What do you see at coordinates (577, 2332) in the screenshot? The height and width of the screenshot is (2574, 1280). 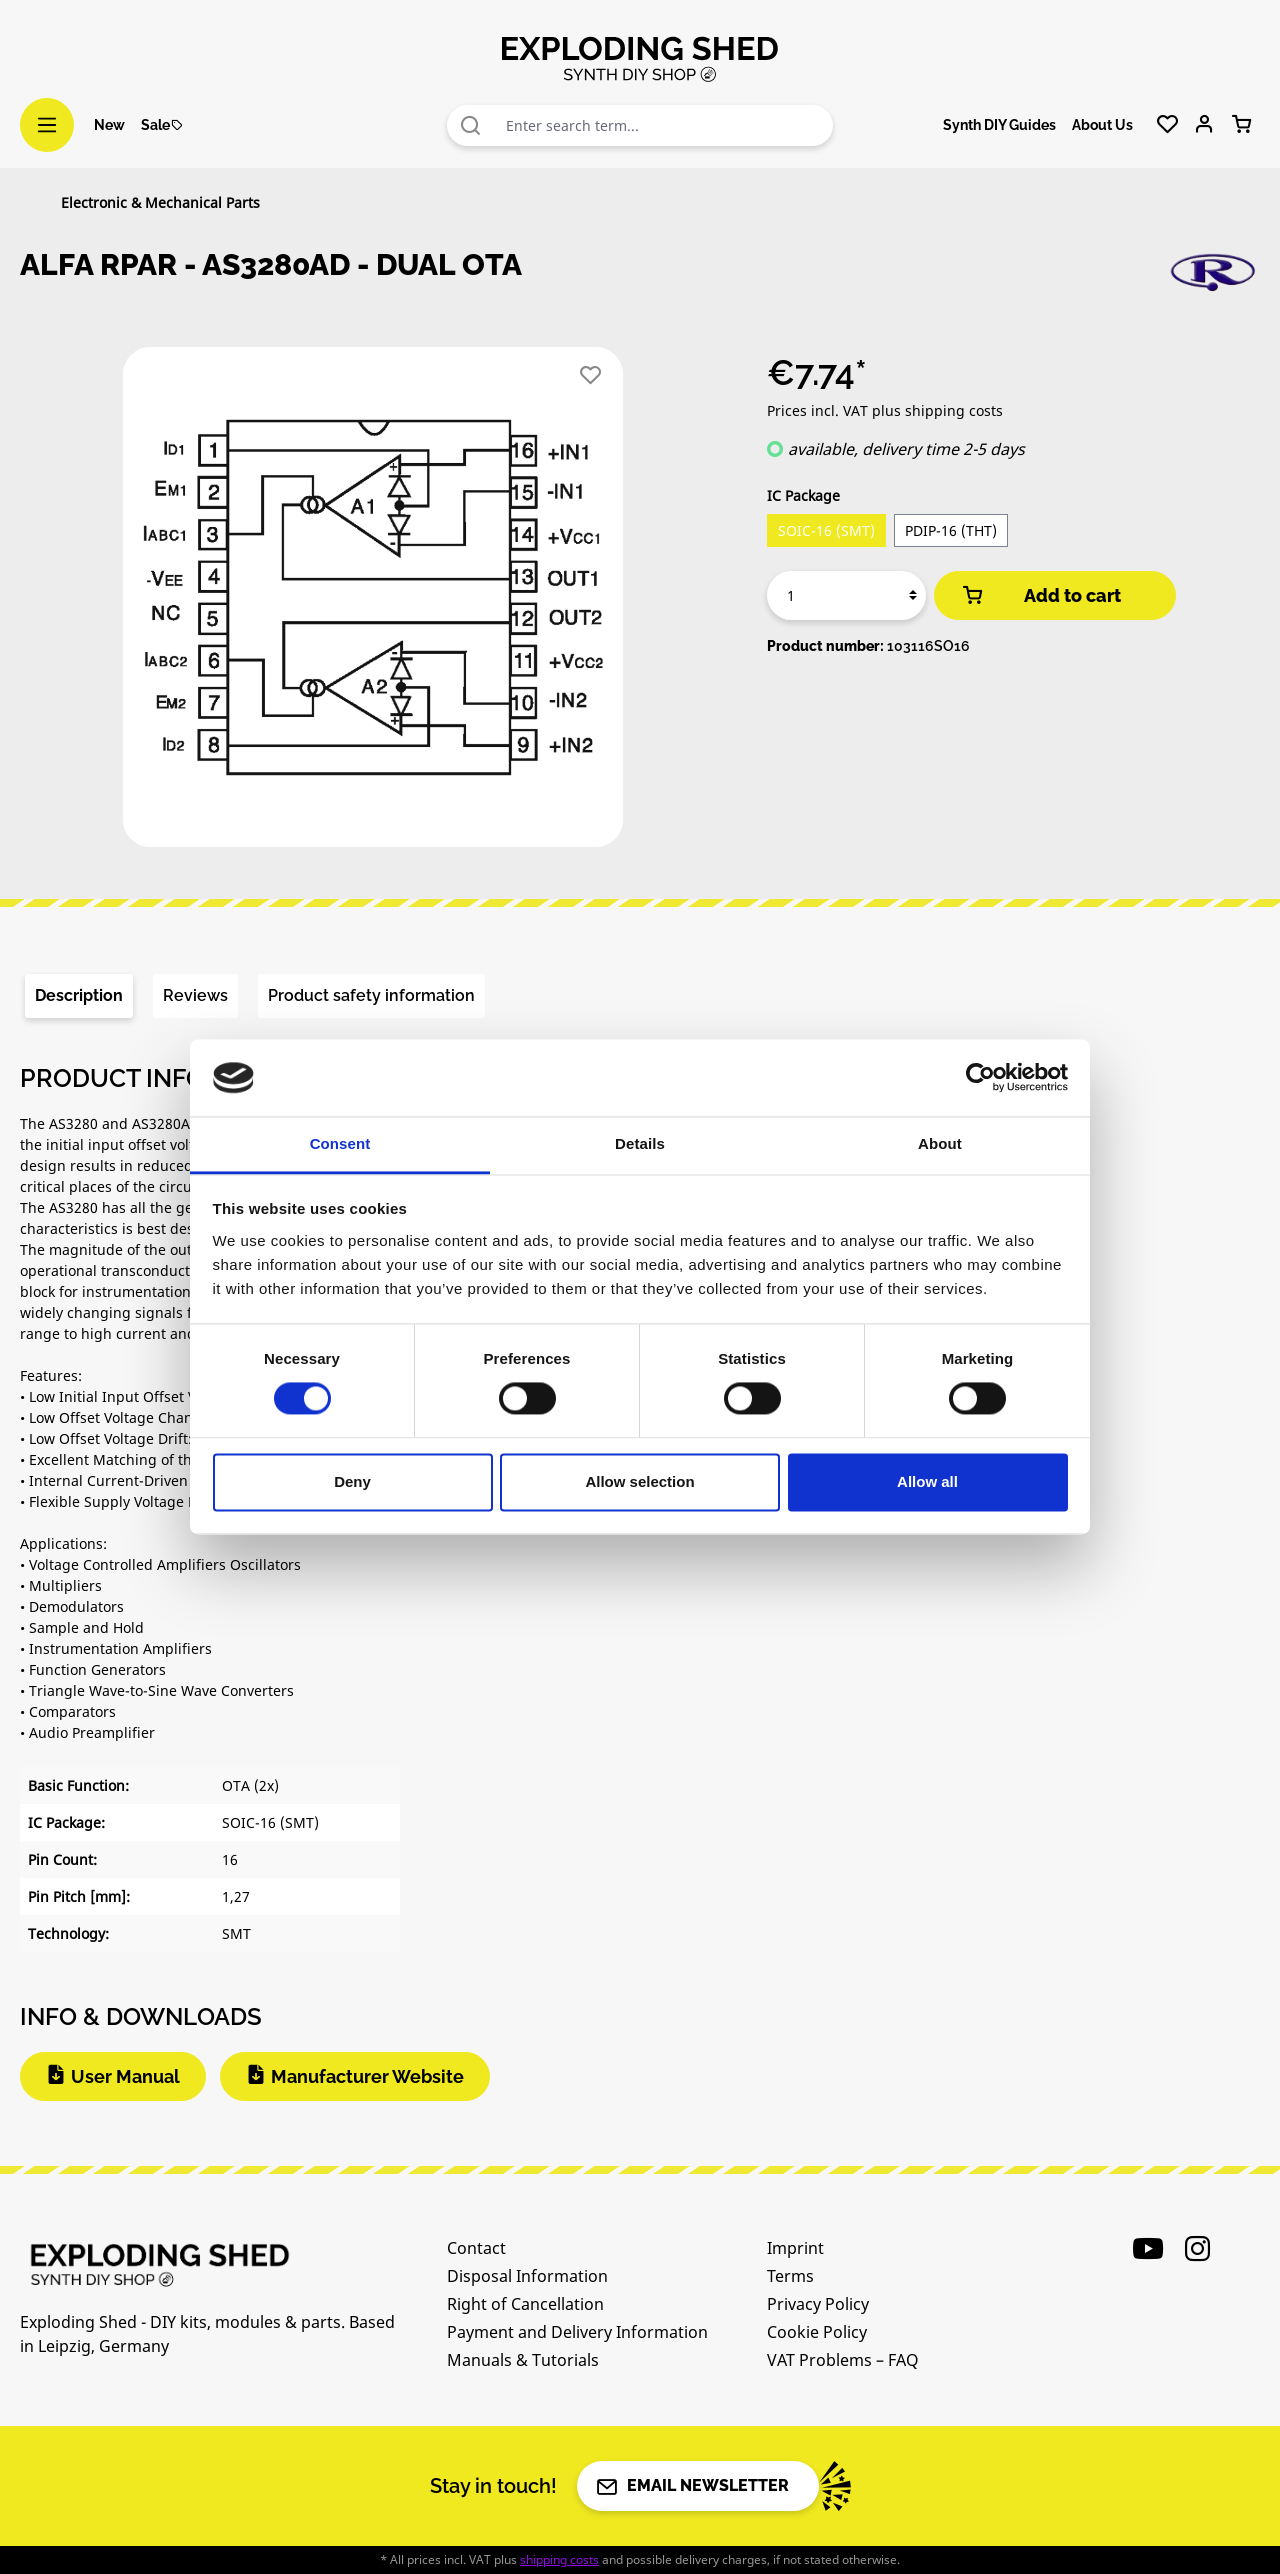 I see `Payment and Delivery Information` at bounding box center [577, 2332].